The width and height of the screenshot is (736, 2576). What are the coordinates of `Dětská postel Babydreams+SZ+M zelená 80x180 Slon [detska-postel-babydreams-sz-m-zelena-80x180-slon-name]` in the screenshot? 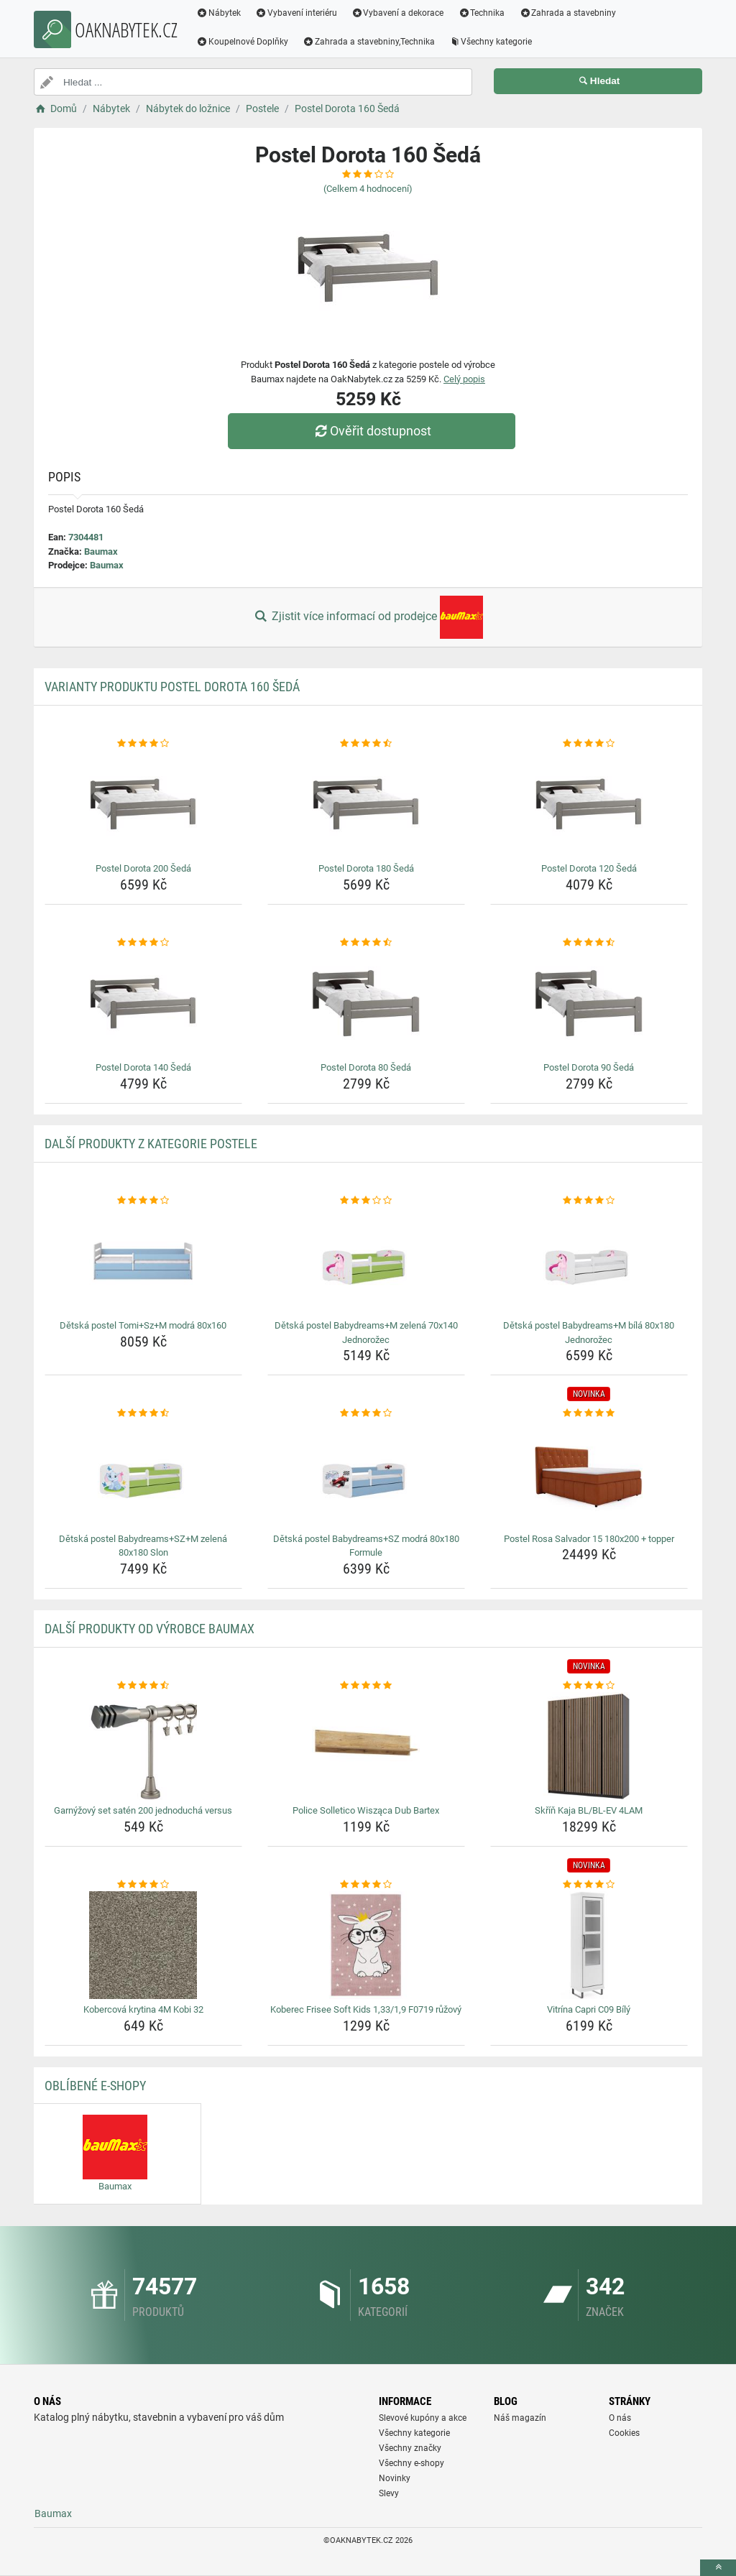 It's located at (143, 1546).